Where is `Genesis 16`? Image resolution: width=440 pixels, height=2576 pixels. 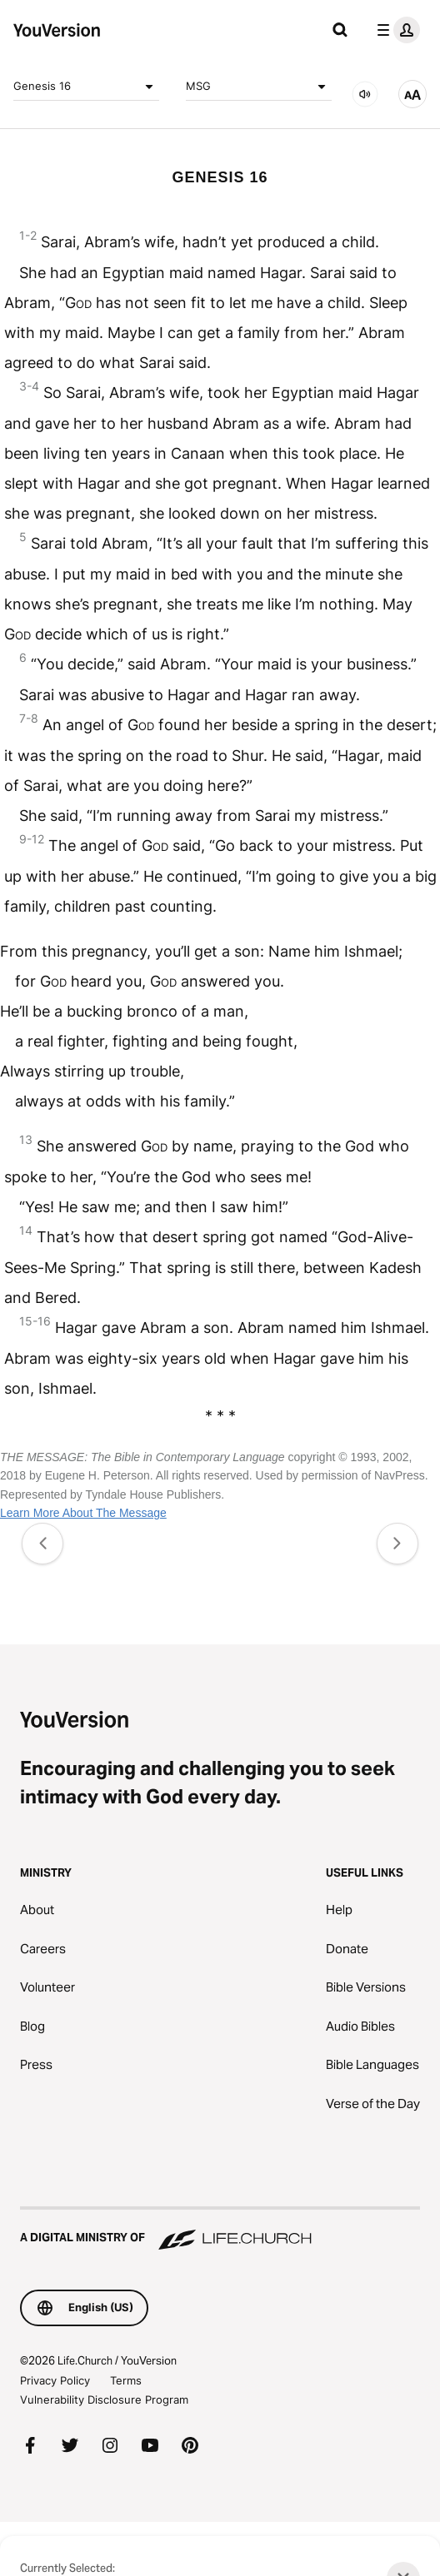 Genesis 16 is located at coordinates (86, 87).